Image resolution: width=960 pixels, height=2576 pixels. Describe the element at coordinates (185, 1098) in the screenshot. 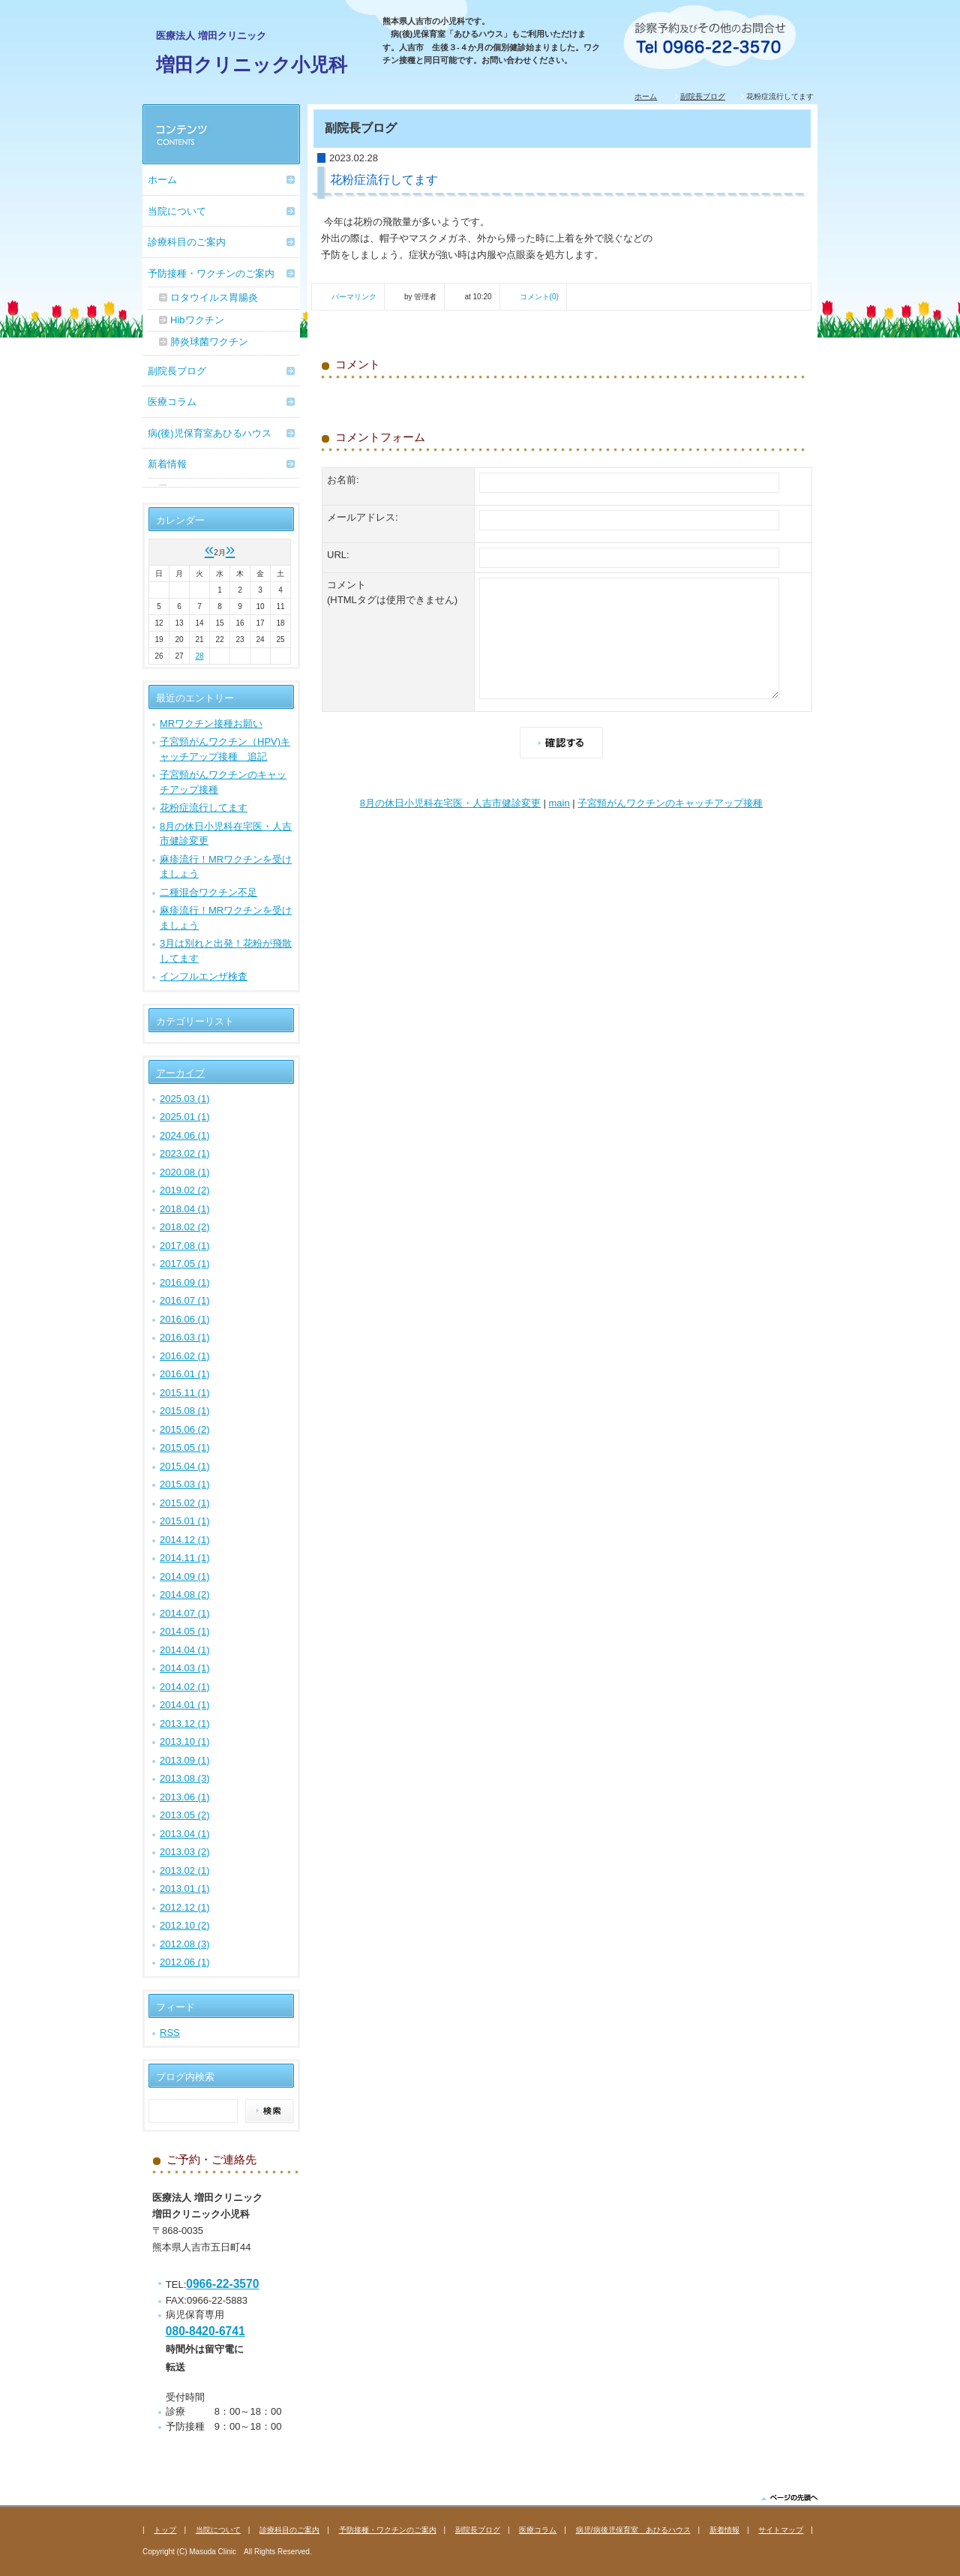

I see `2025.03 (1)` at that location.